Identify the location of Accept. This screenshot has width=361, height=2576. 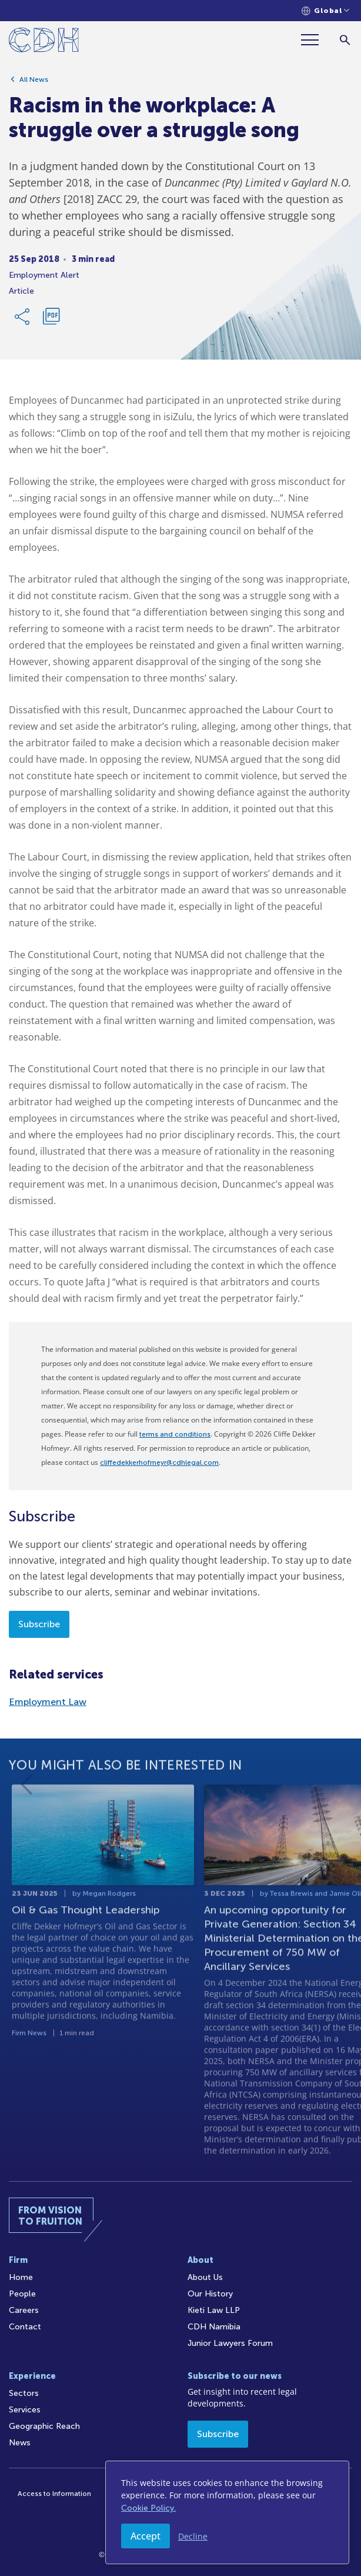
(146, 2536).